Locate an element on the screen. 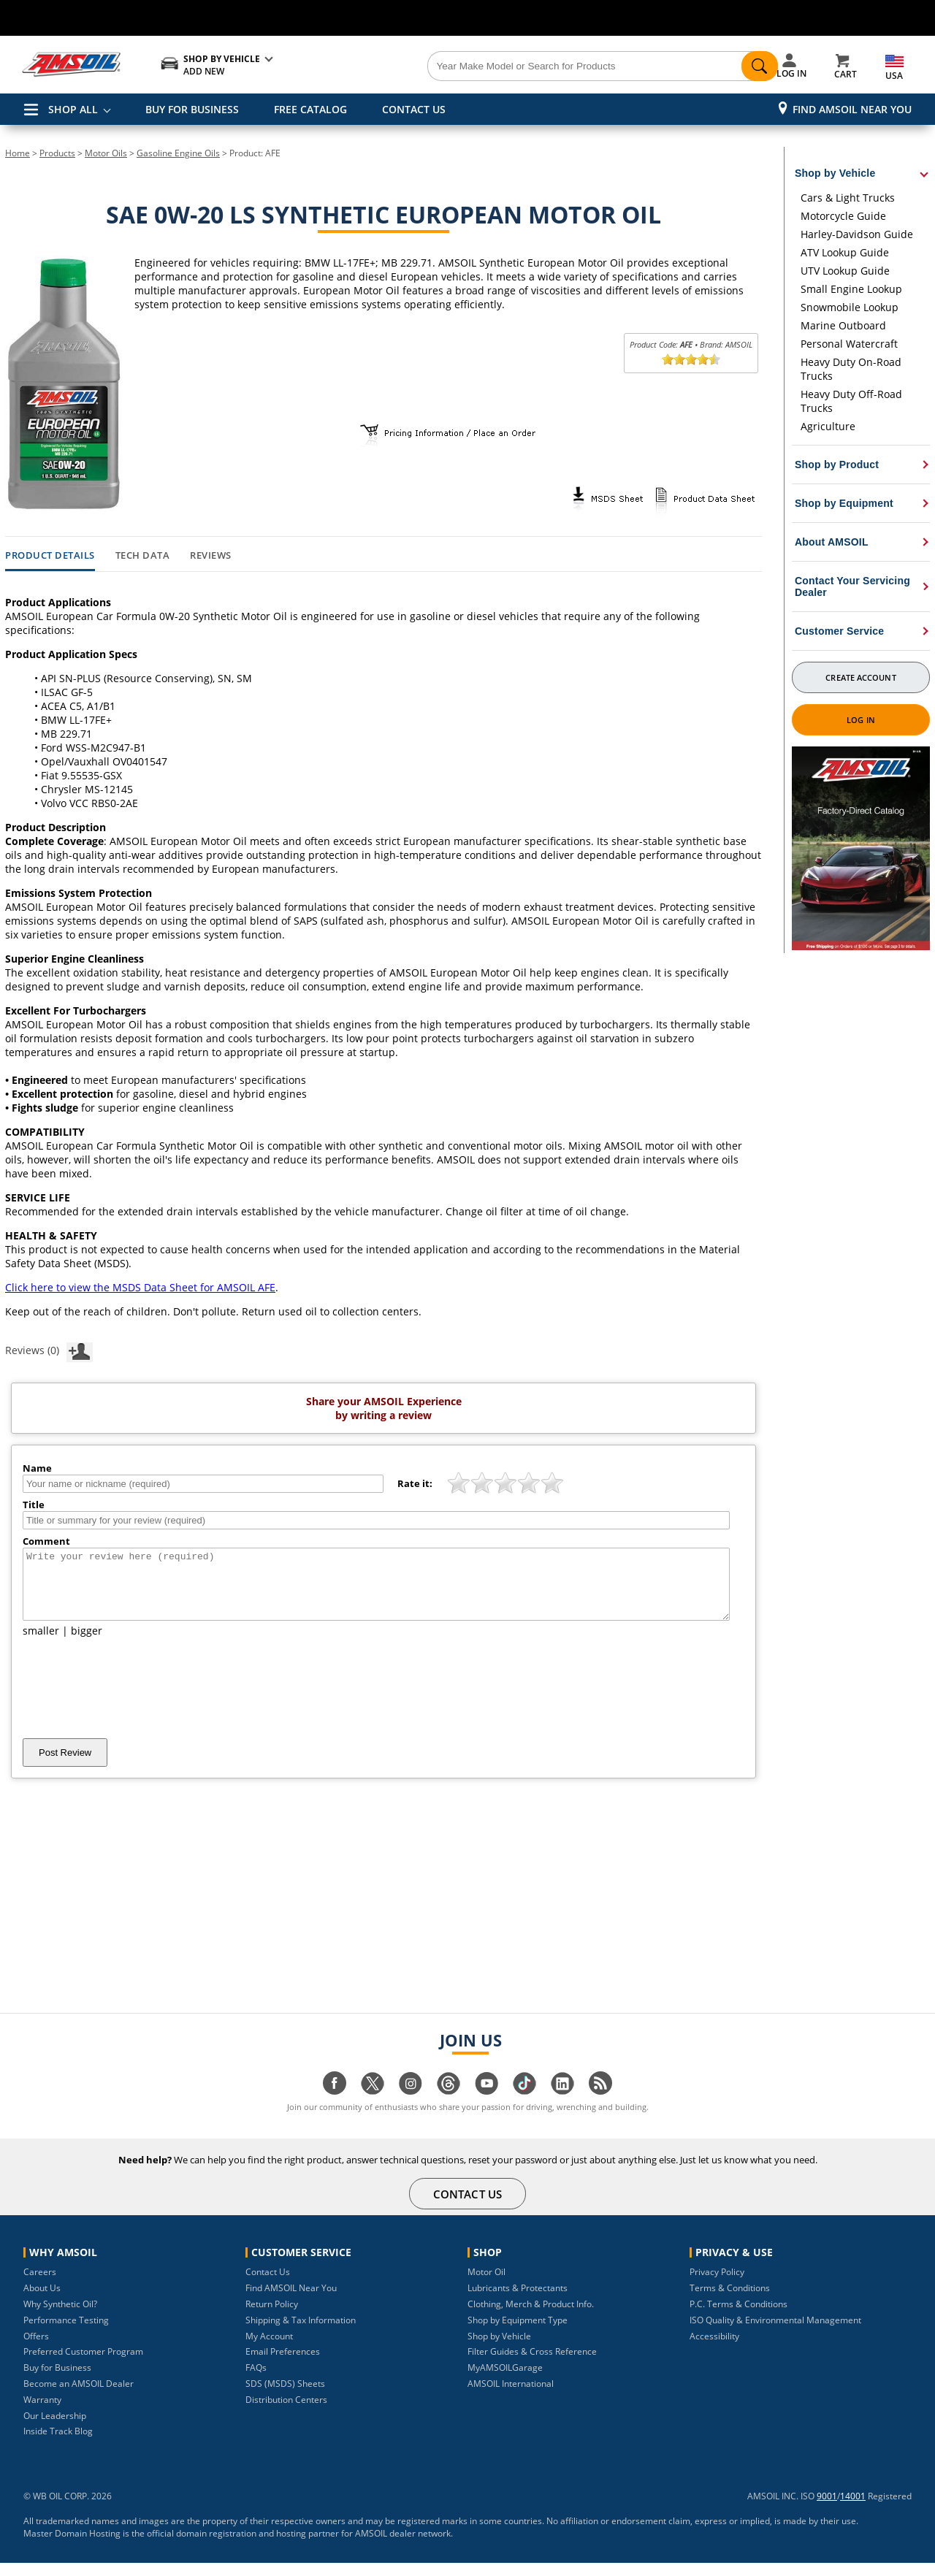 The image size is (935, 2576). Gasoline Engine Oils is located at coordinates (178, 153).